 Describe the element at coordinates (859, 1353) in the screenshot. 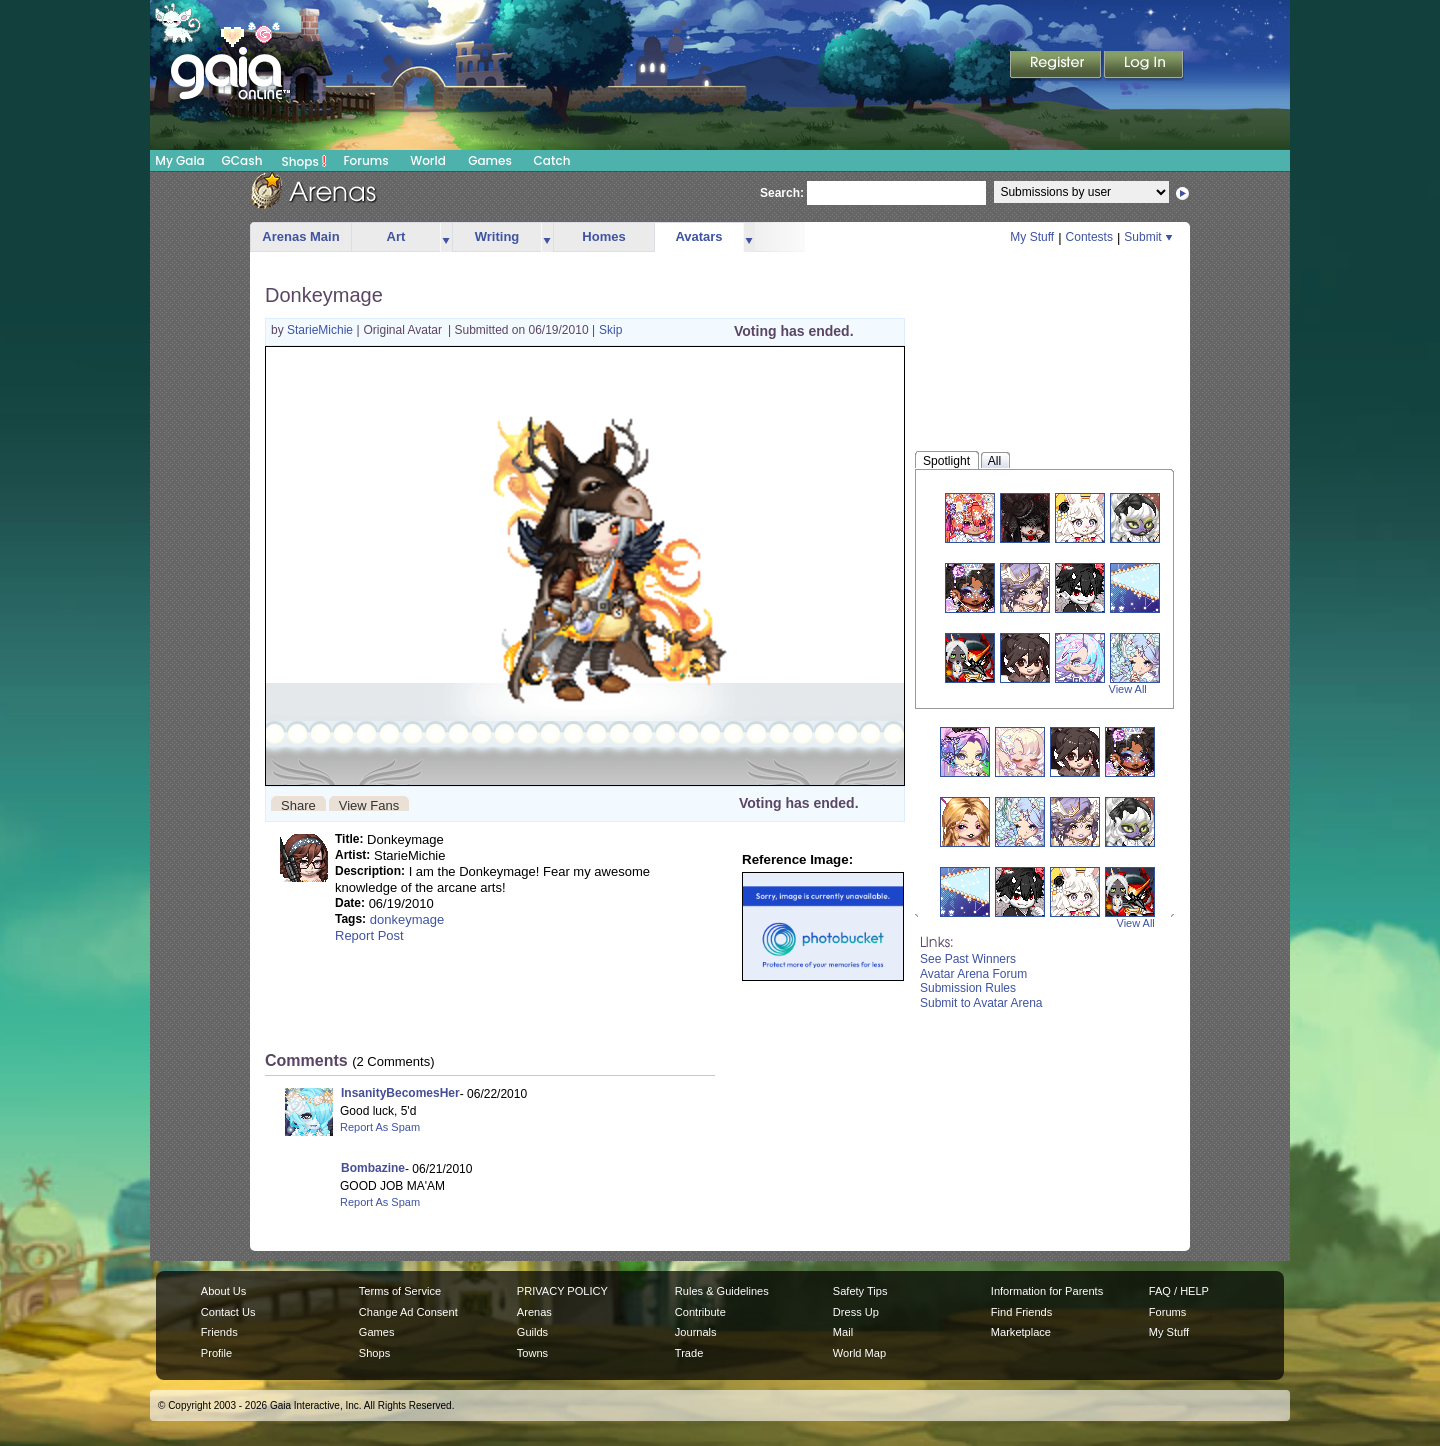

I see `World Map` at that location.